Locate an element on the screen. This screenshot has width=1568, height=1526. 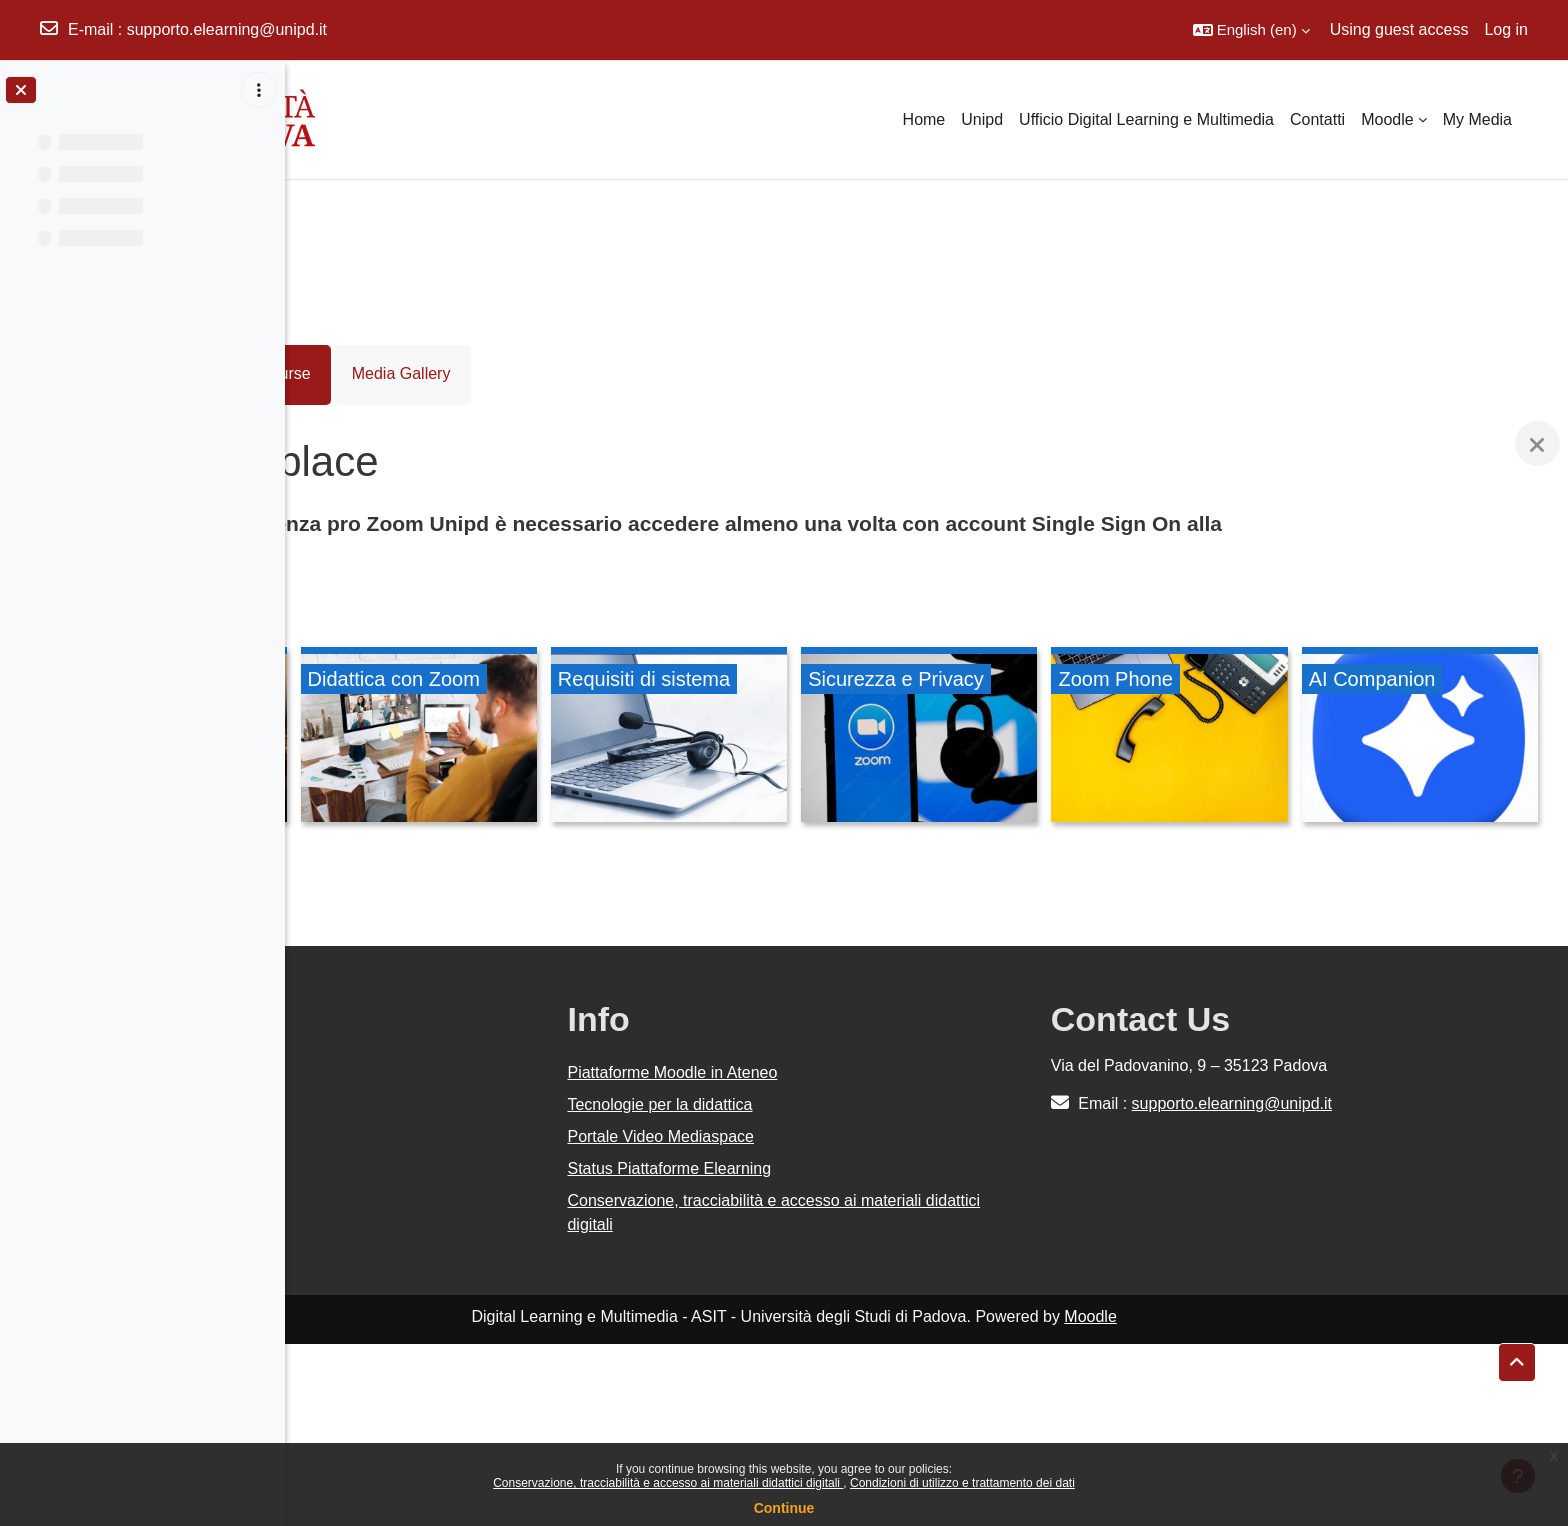
Contatti [menuitem] is located at coordinates (1317, 119).